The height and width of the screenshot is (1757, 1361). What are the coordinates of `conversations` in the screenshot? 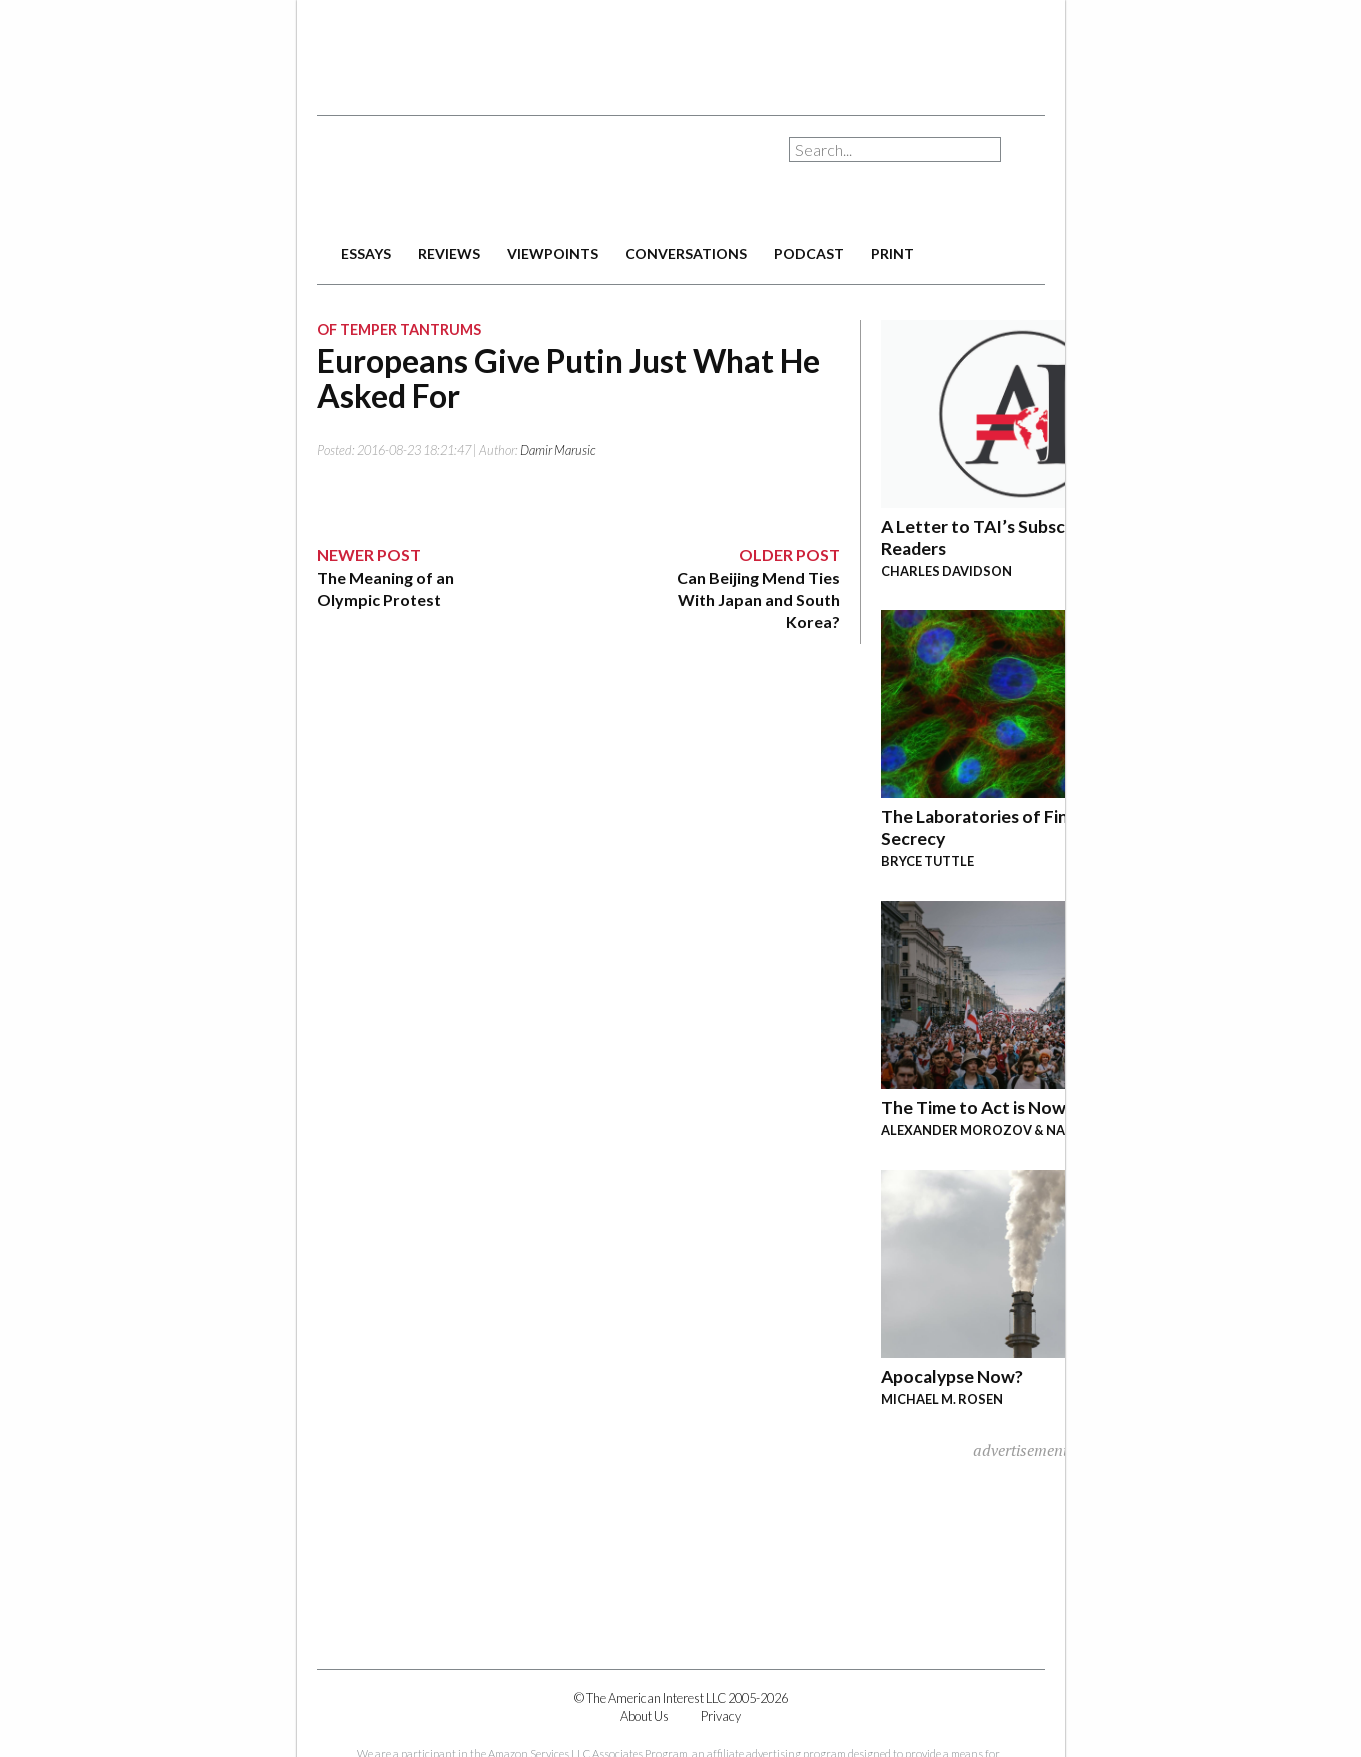 It's located at (686, 253).